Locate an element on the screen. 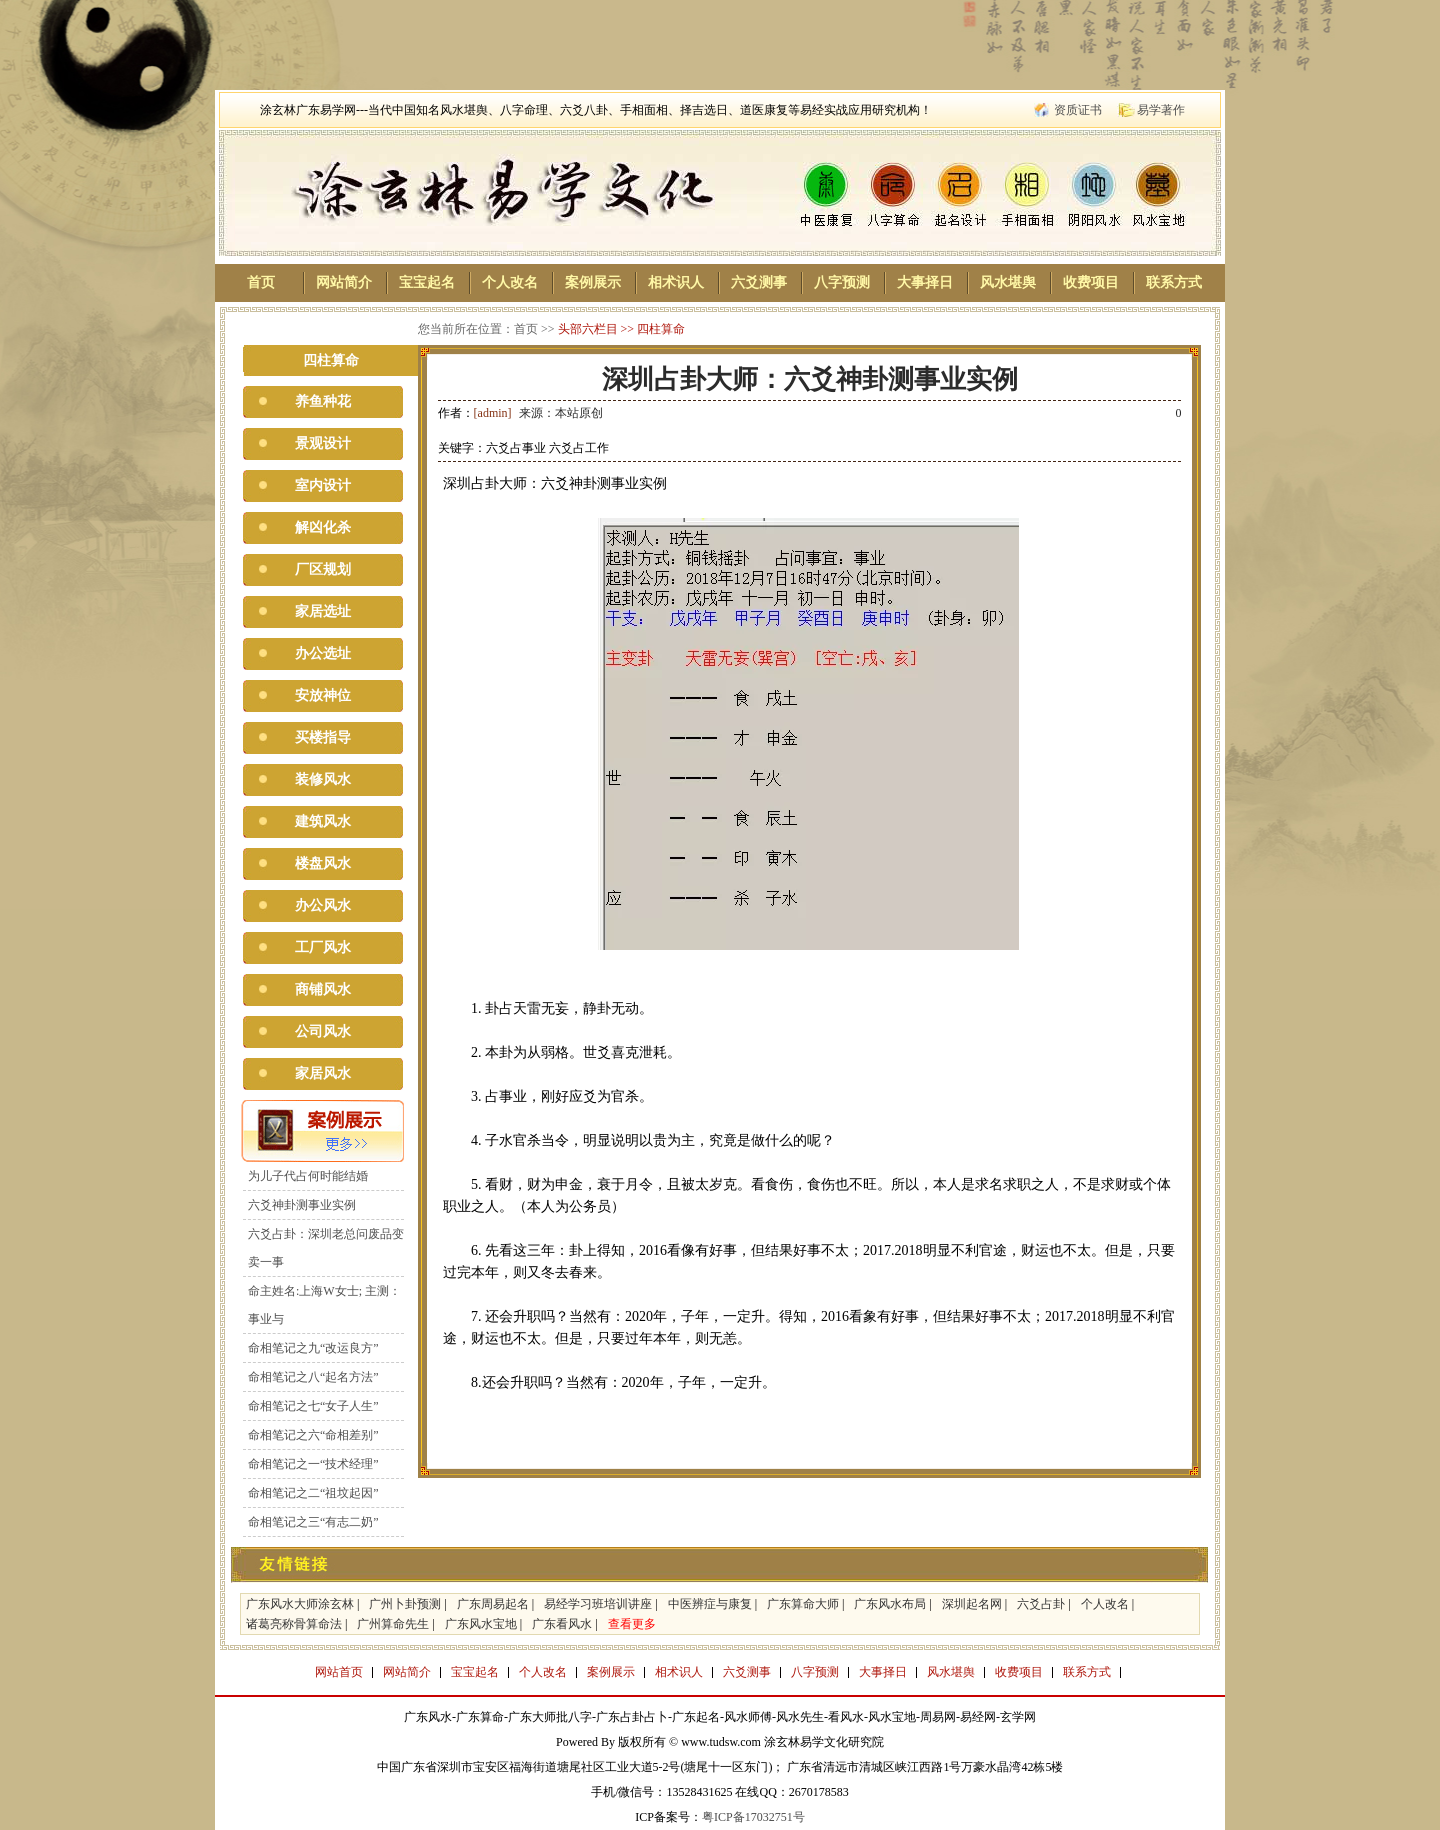 The image size is (1440, 1830). 网站首页 is located at coordinates (339, 1672).